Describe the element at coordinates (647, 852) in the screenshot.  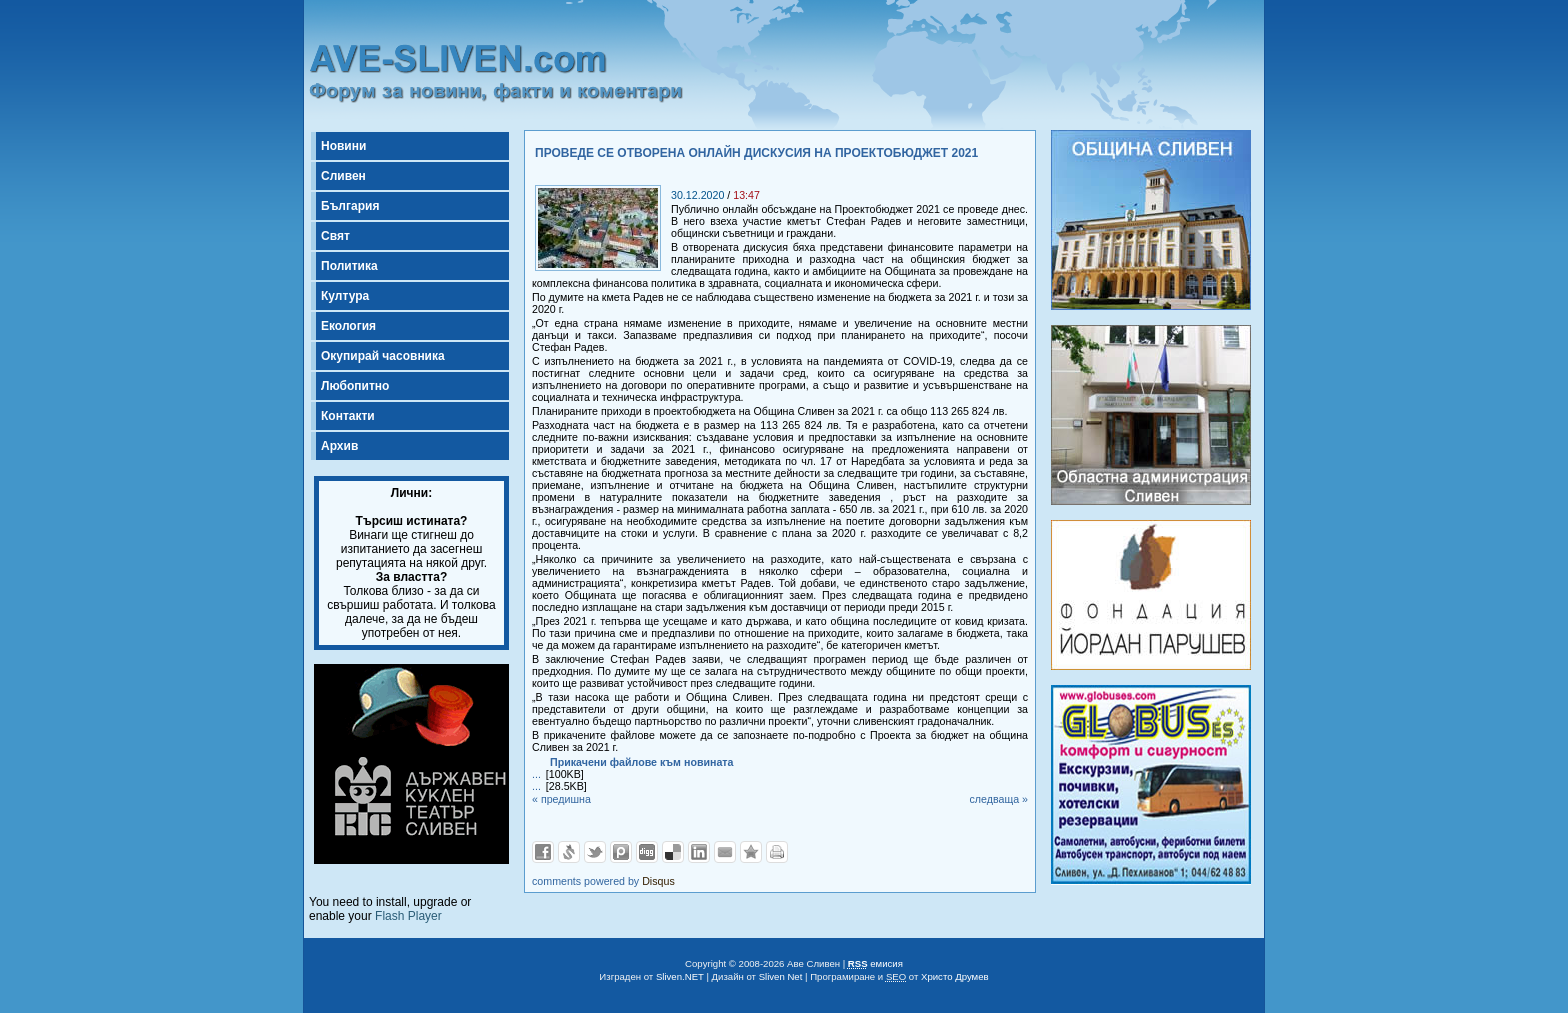
I see `Добави в Digg` at that location.